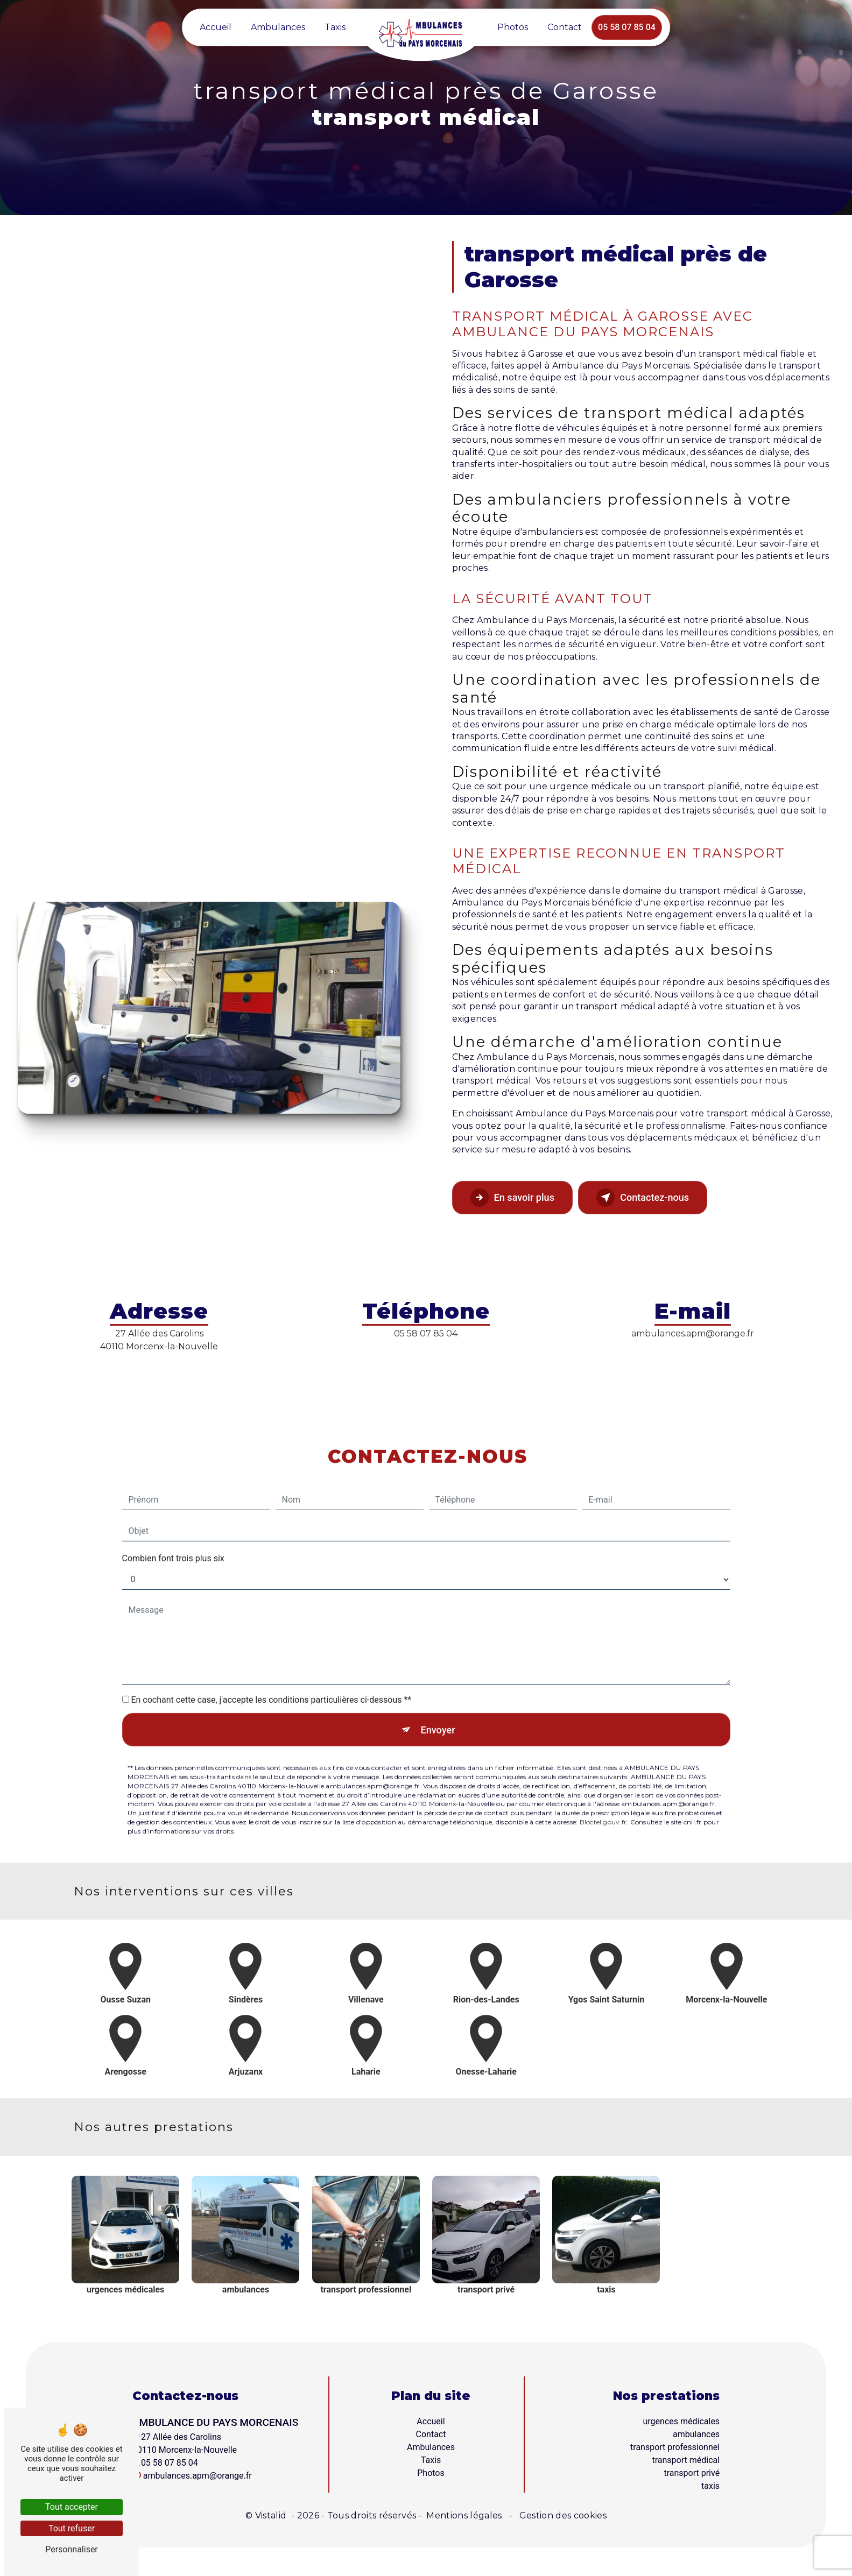  Describe the element at coordinates (518, 1199) in the screenshot. I see `En savoir plus` at that location.